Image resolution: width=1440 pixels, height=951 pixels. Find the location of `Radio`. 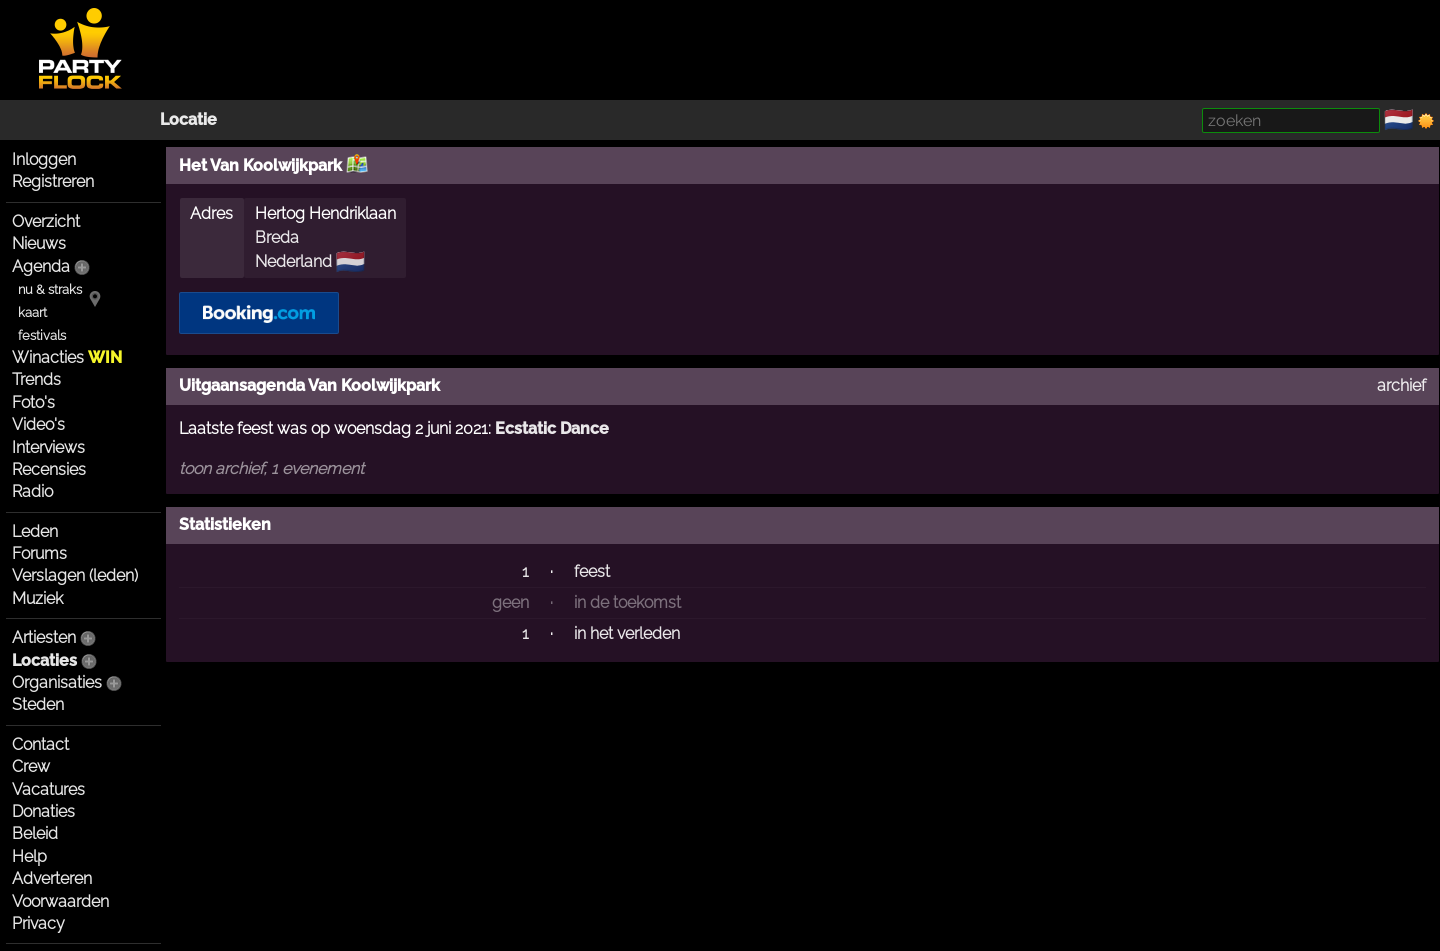

Radio is located at coordinates (32, 491).